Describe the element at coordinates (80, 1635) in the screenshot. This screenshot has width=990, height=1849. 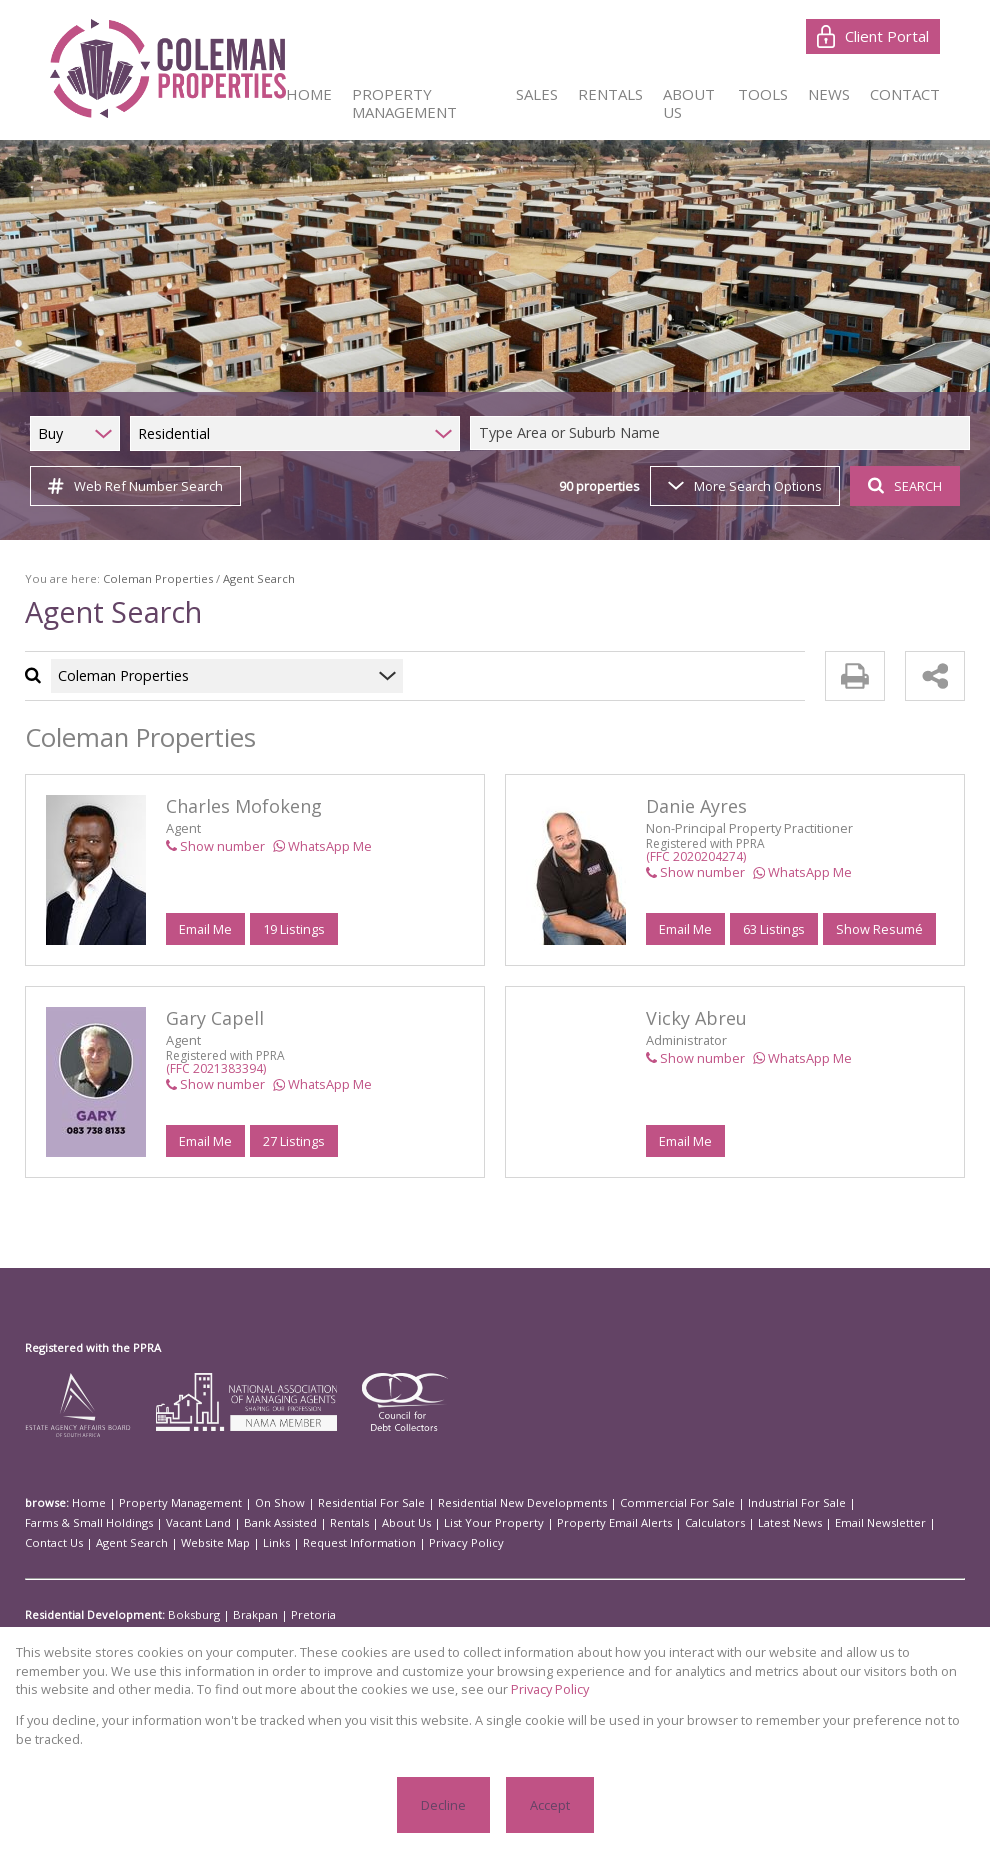
I see `Residential For Sale:` at that location.